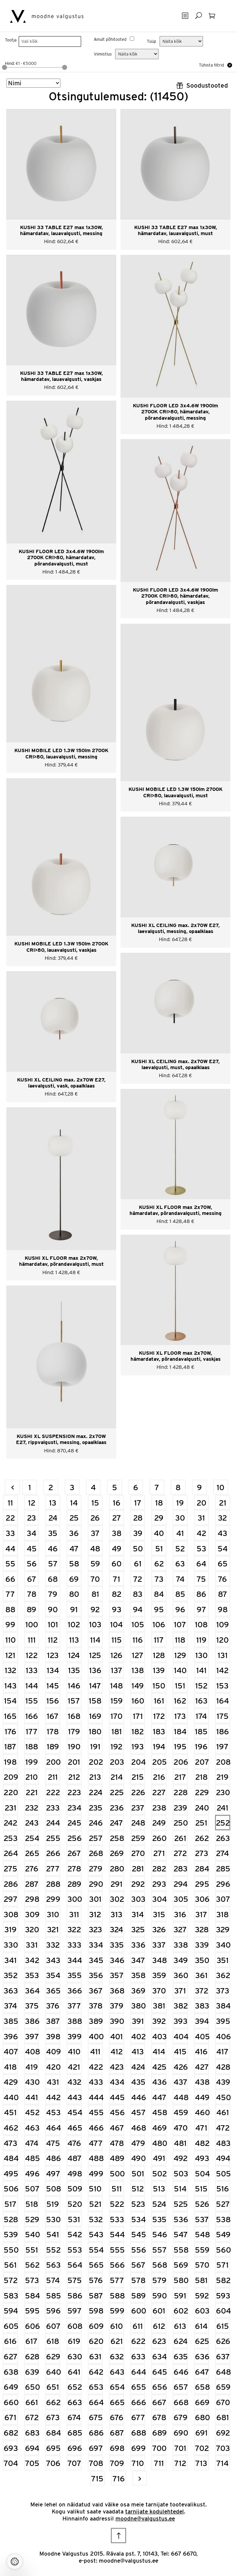  Describe the element at coordinates (74, 2234) in the screenshot. I see `542` at that location.